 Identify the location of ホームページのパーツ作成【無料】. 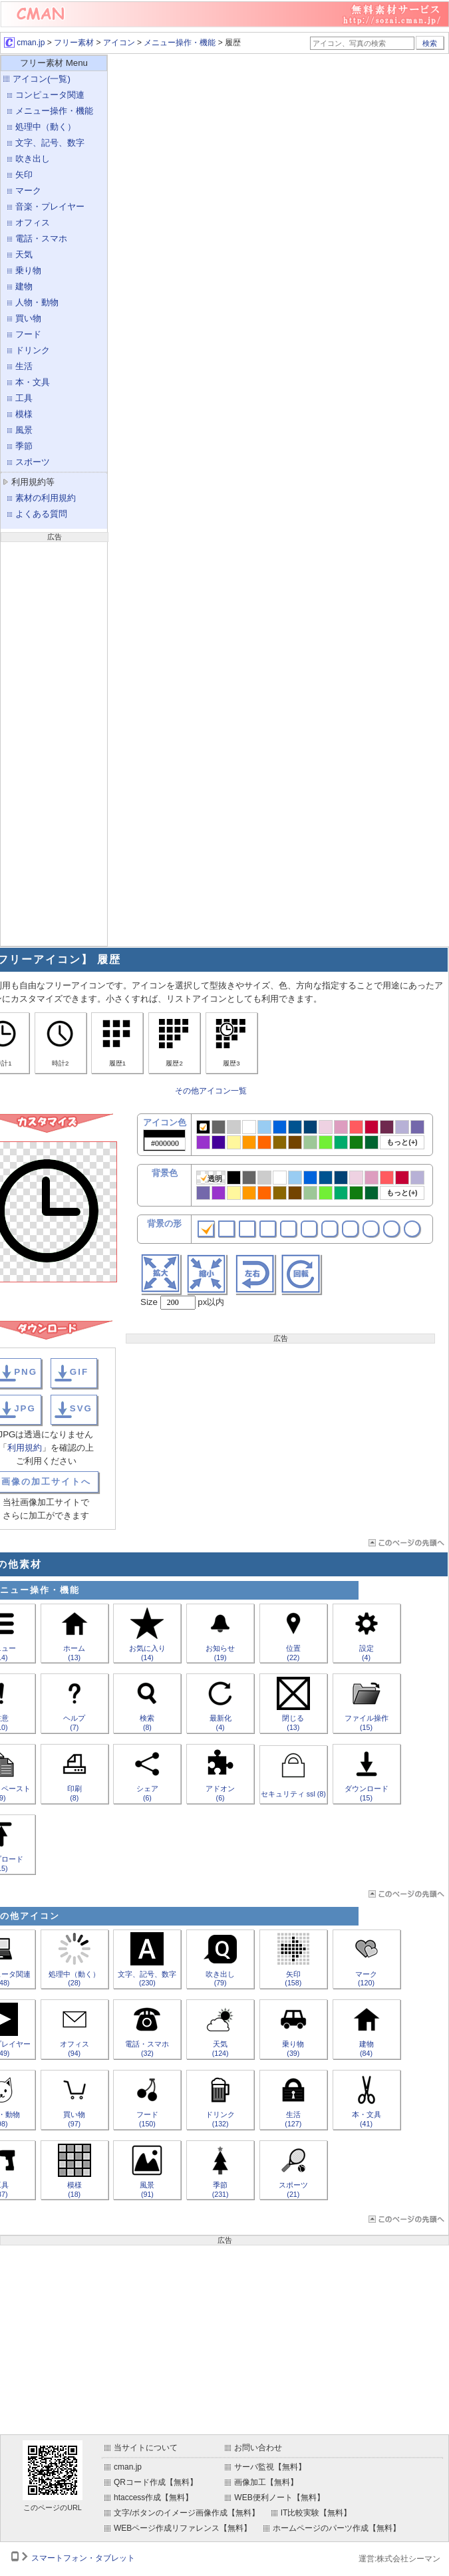
(336, 2528).